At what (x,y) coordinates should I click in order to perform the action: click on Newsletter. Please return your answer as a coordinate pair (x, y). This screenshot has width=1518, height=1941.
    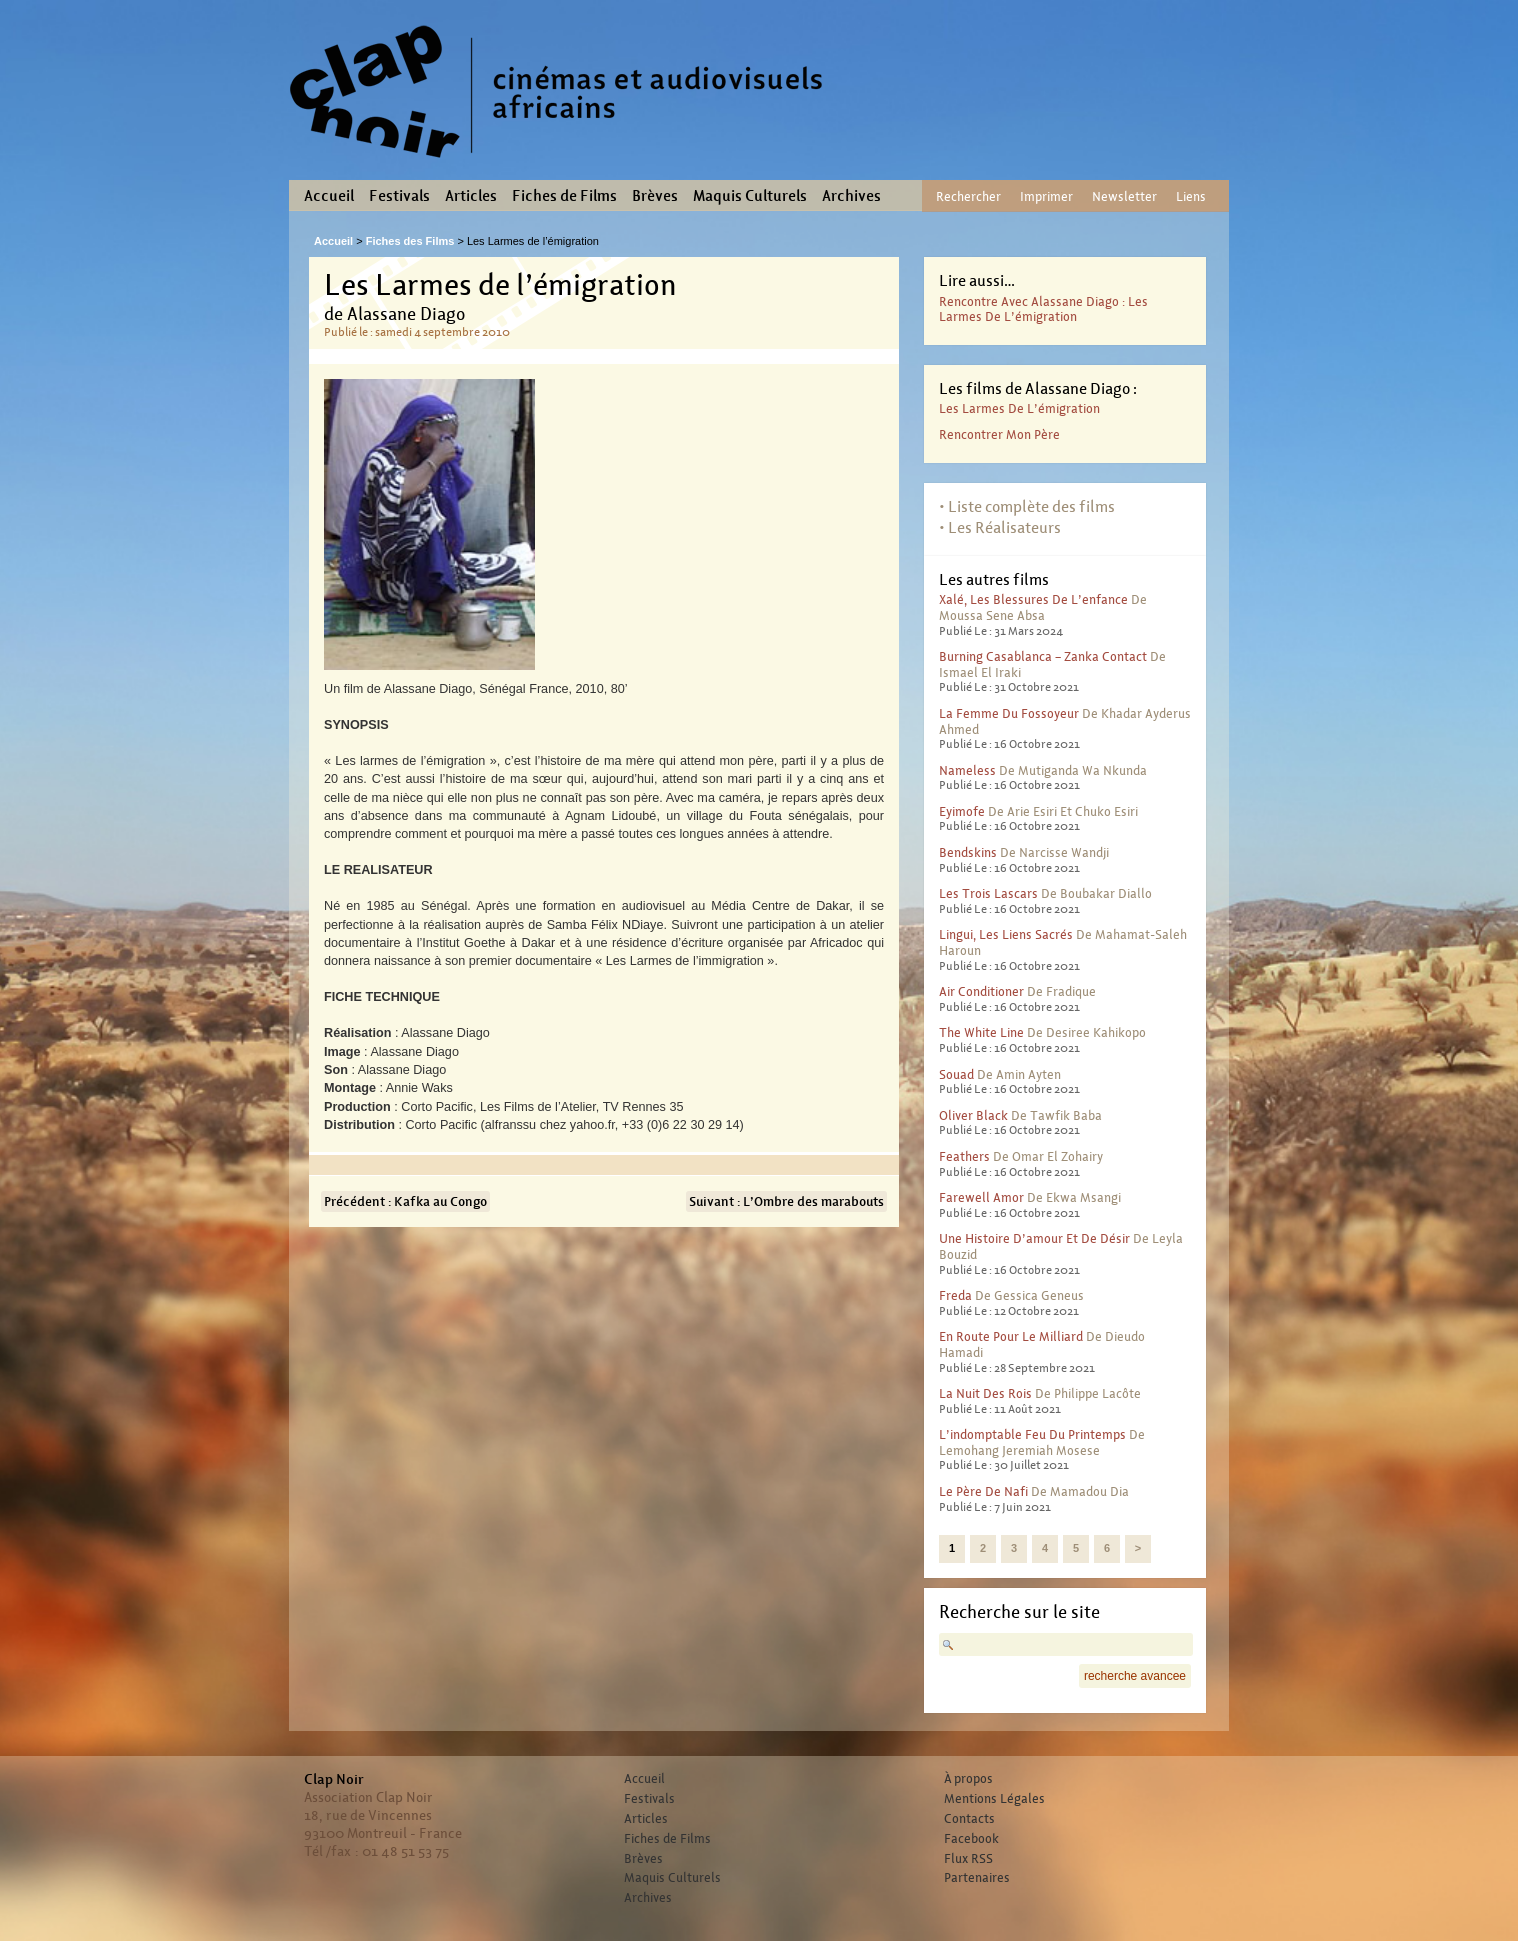
    Looking at the image, I should click on (1124, 196).